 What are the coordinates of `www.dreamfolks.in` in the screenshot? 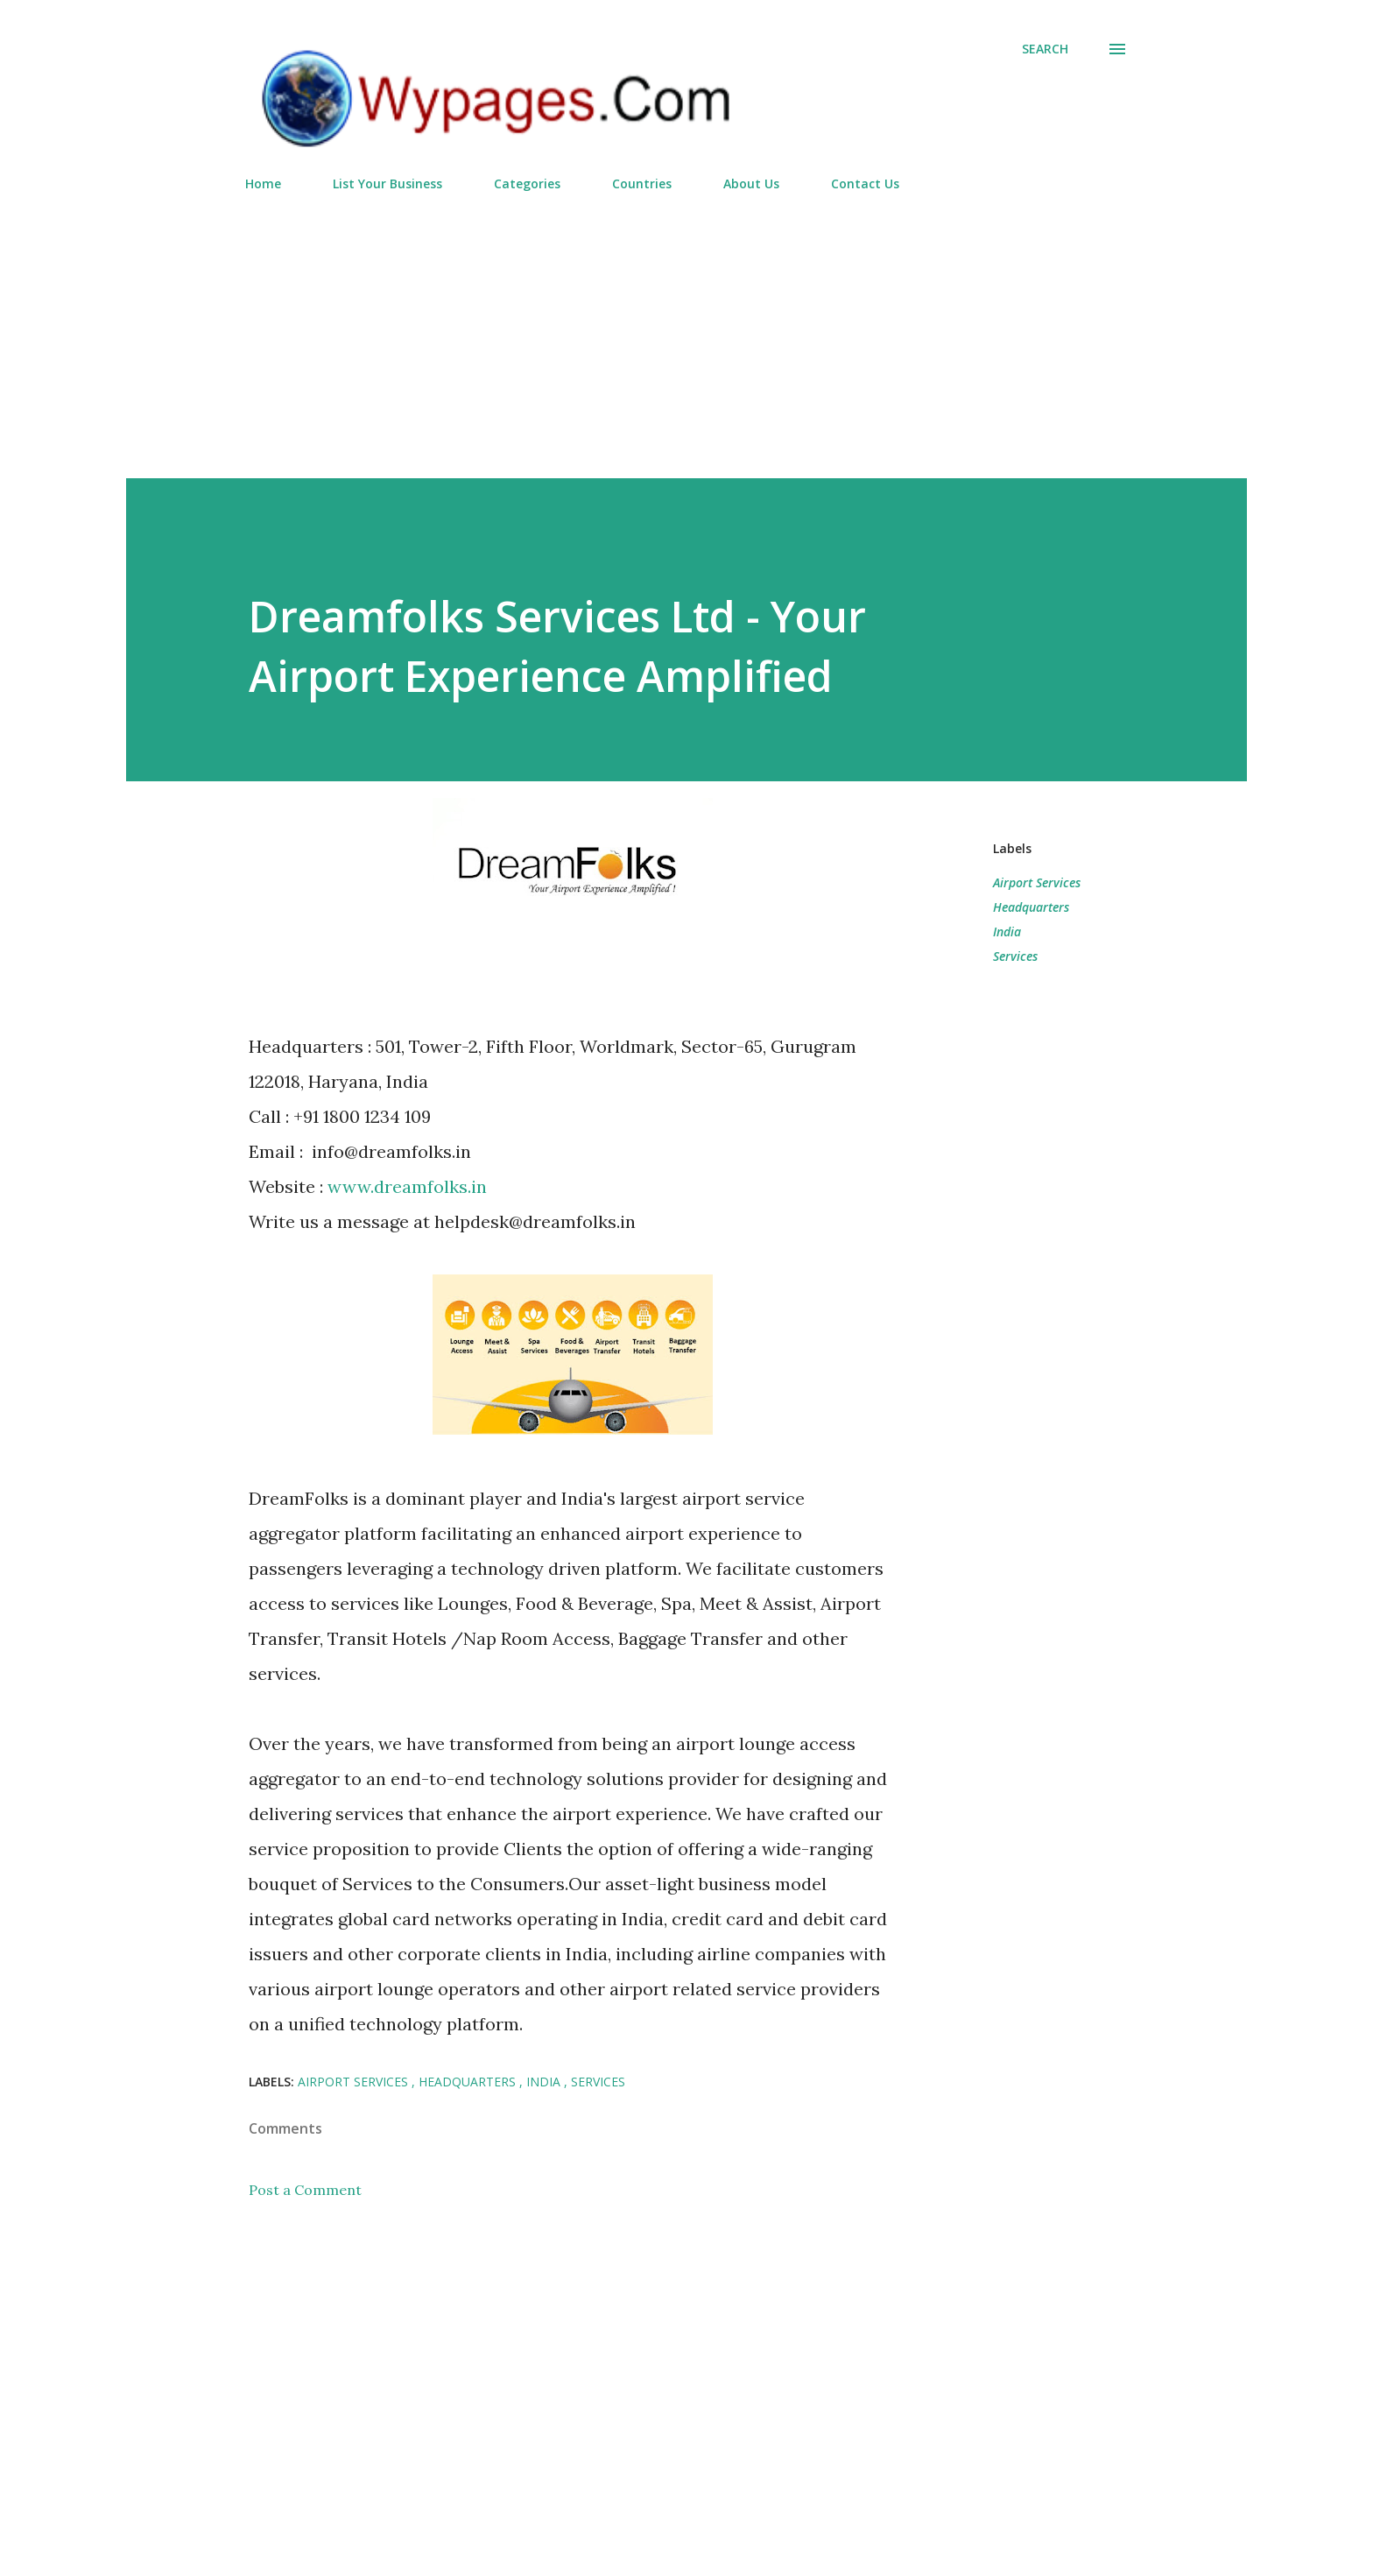 It's located at (407, 1186).